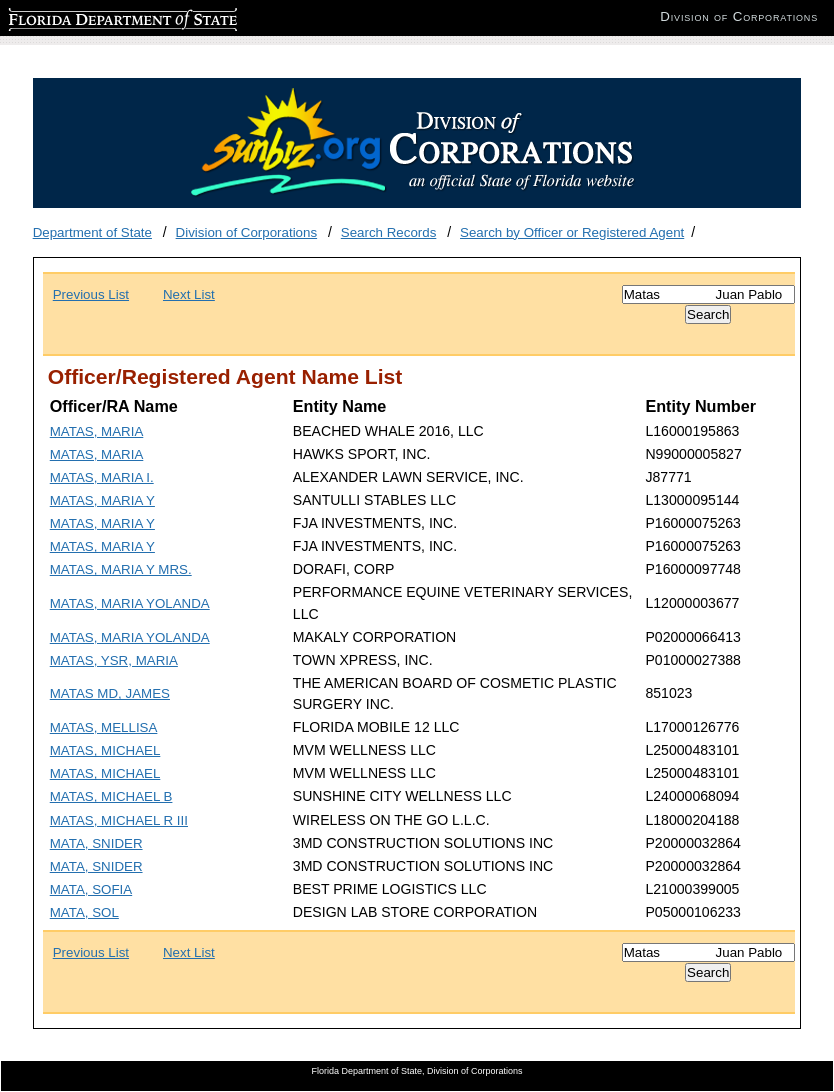 The width and height of the screenshot is (834, 1092). Describe the element at coordinates (84, 912) in the screenshot. I see `MATA, SOL` at that location.